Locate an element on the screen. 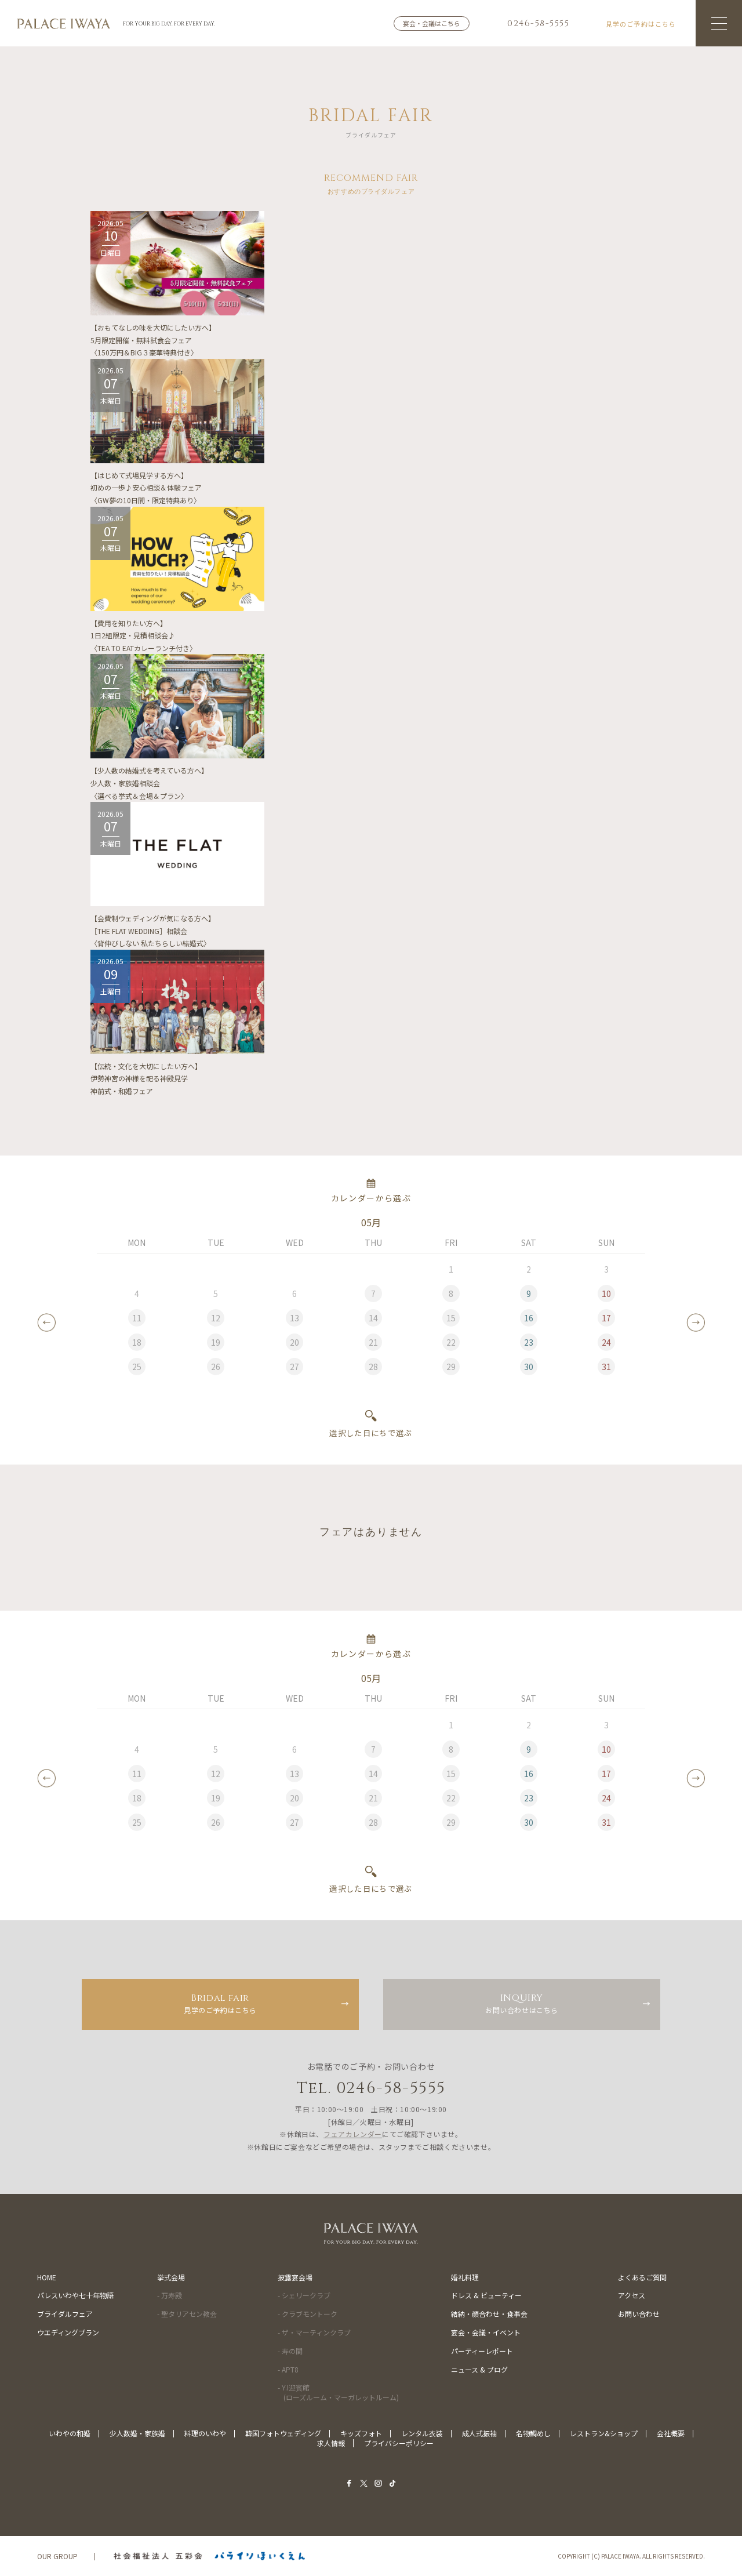 The height and width of the screenshot is (2576, 742). パレスいわや七十年物語 is located at coordinates (75, 2295).